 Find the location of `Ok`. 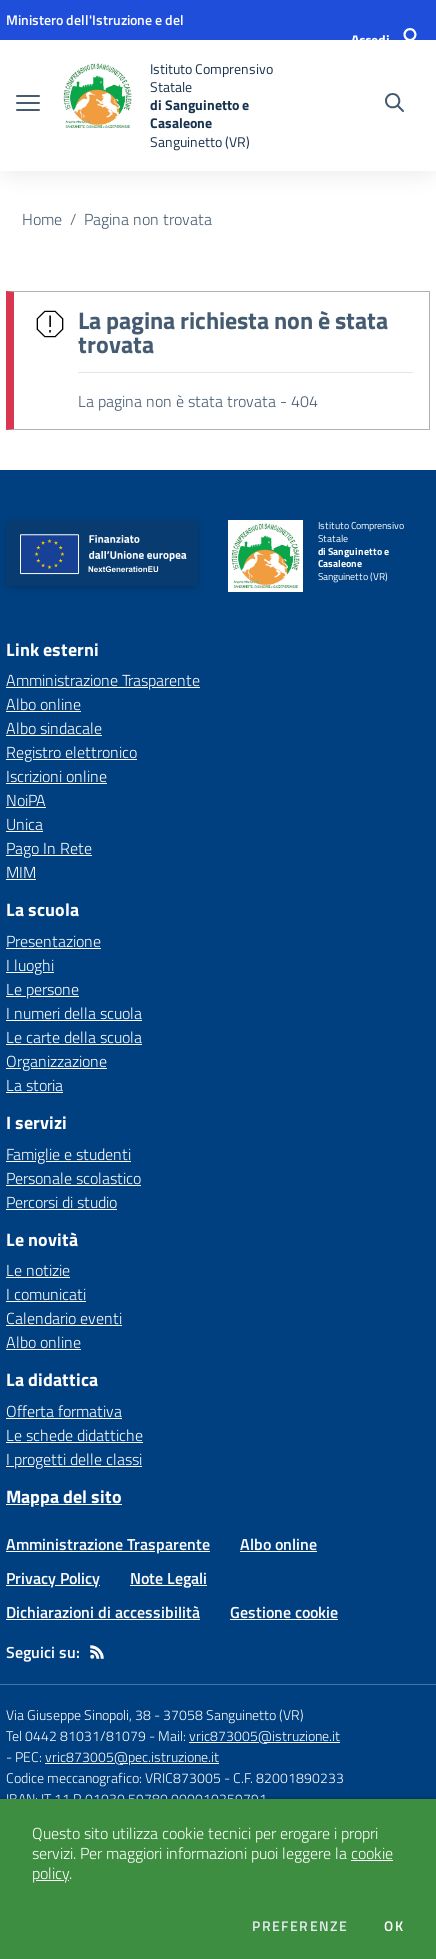

Ok is located at coordinates (394, 1926).